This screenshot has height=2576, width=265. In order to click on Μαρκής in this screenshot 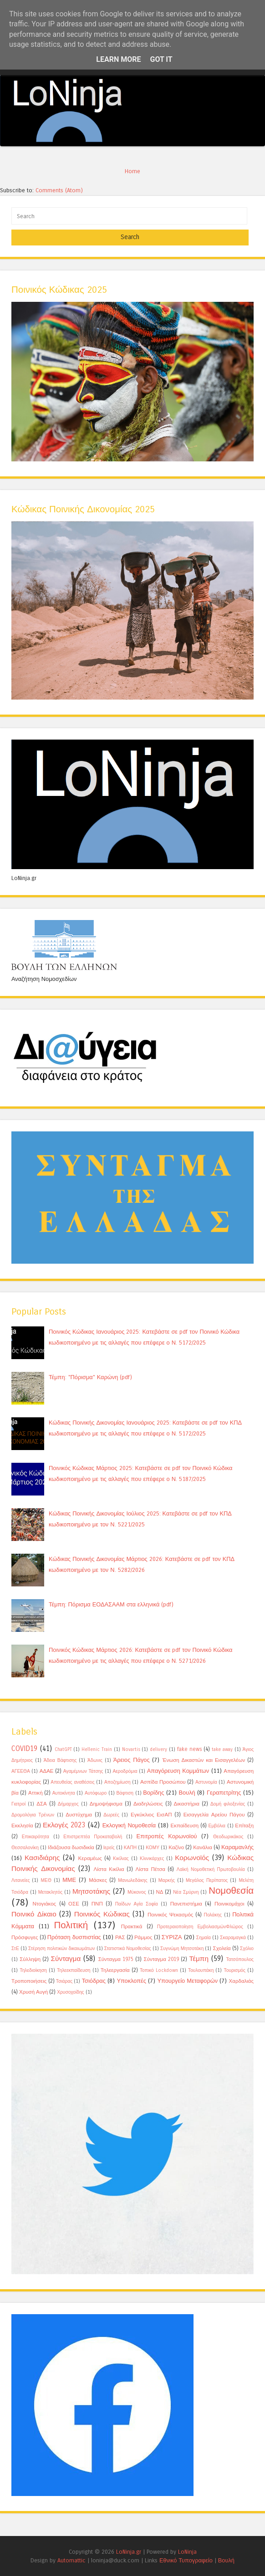, I will do `click(166, 1880)`.